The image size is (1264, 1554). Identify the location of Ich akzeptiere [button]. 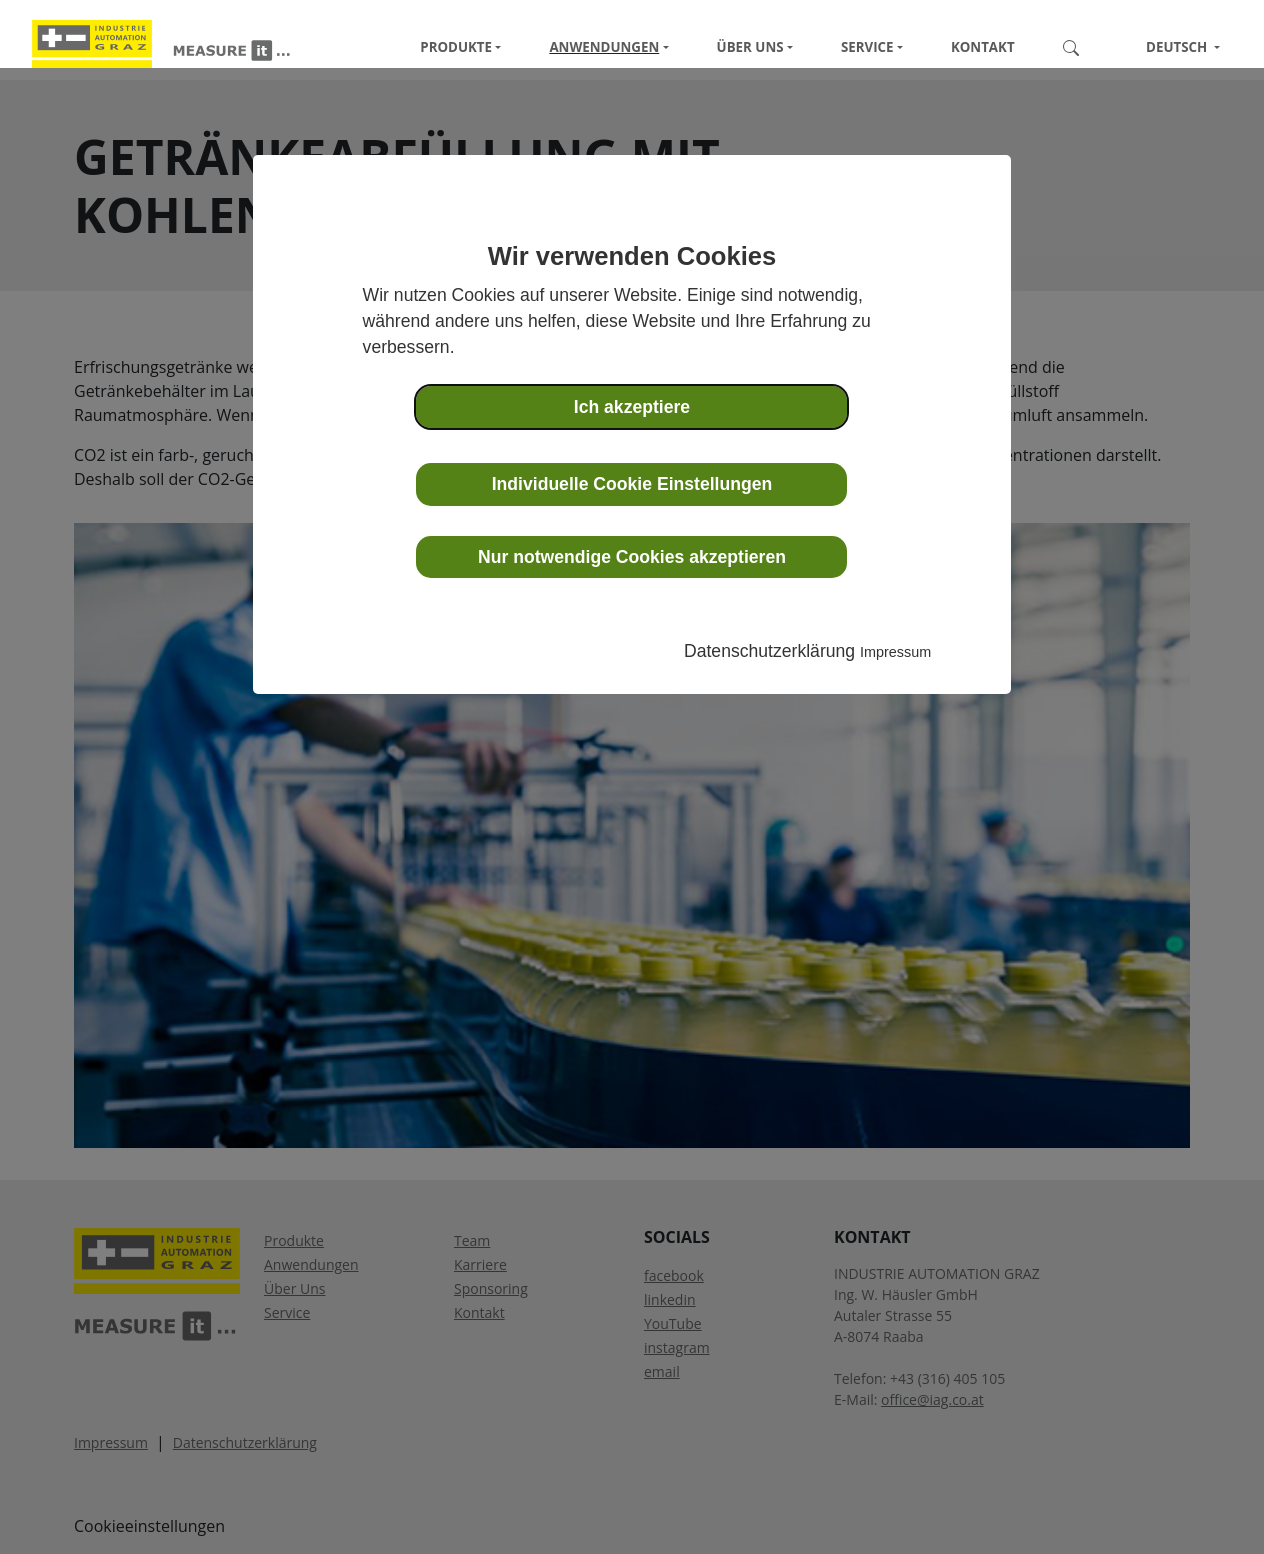
(632, 407).